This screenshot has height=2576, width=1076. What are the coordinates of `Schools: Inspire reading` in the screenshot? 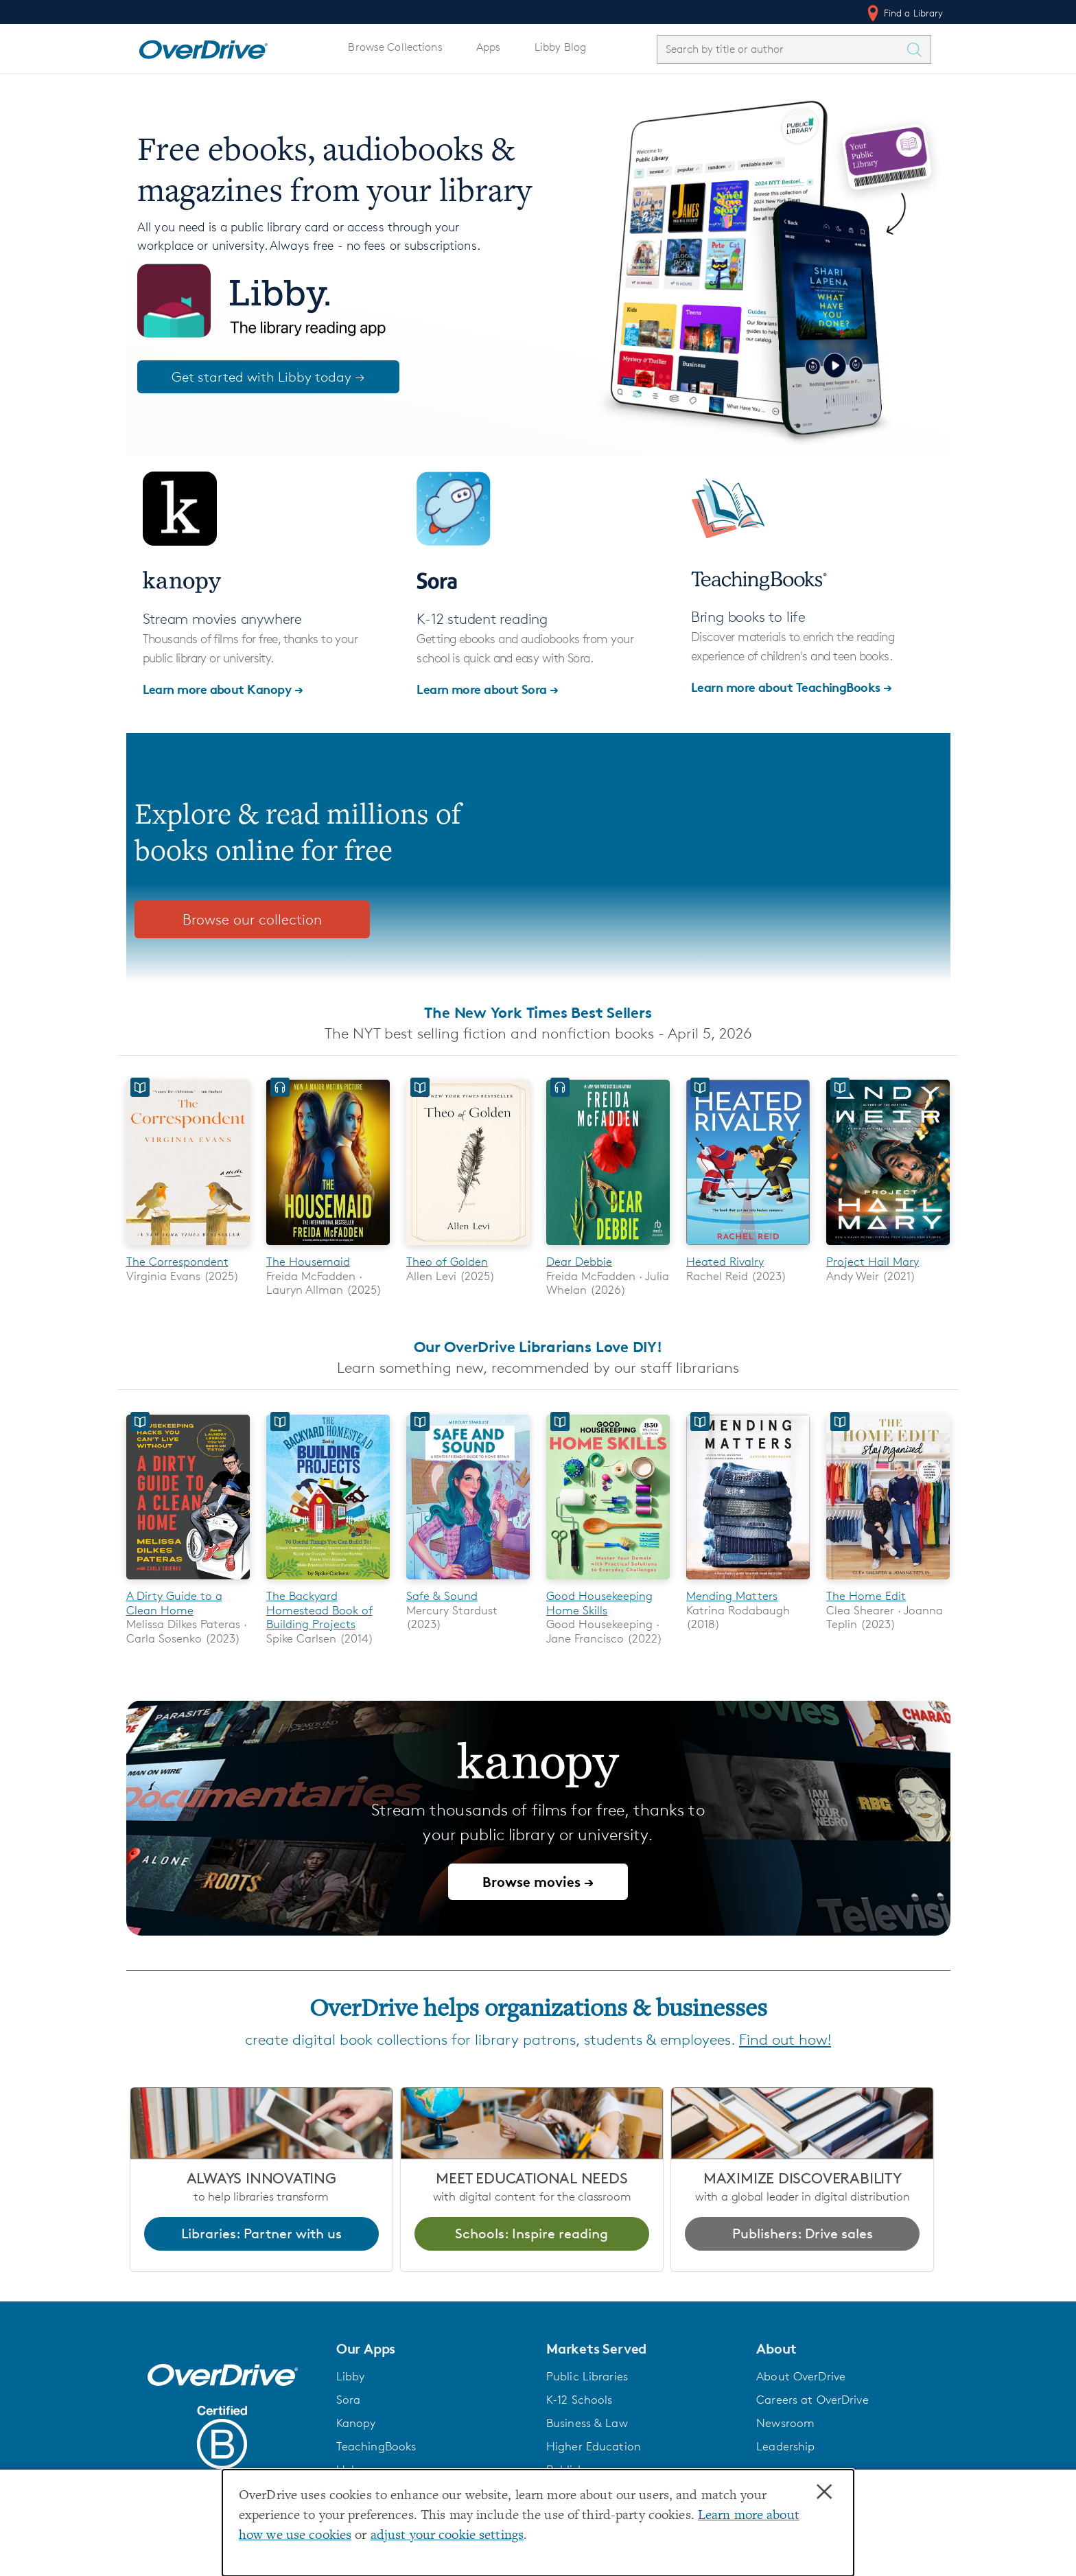 It's located at (531, 2233).